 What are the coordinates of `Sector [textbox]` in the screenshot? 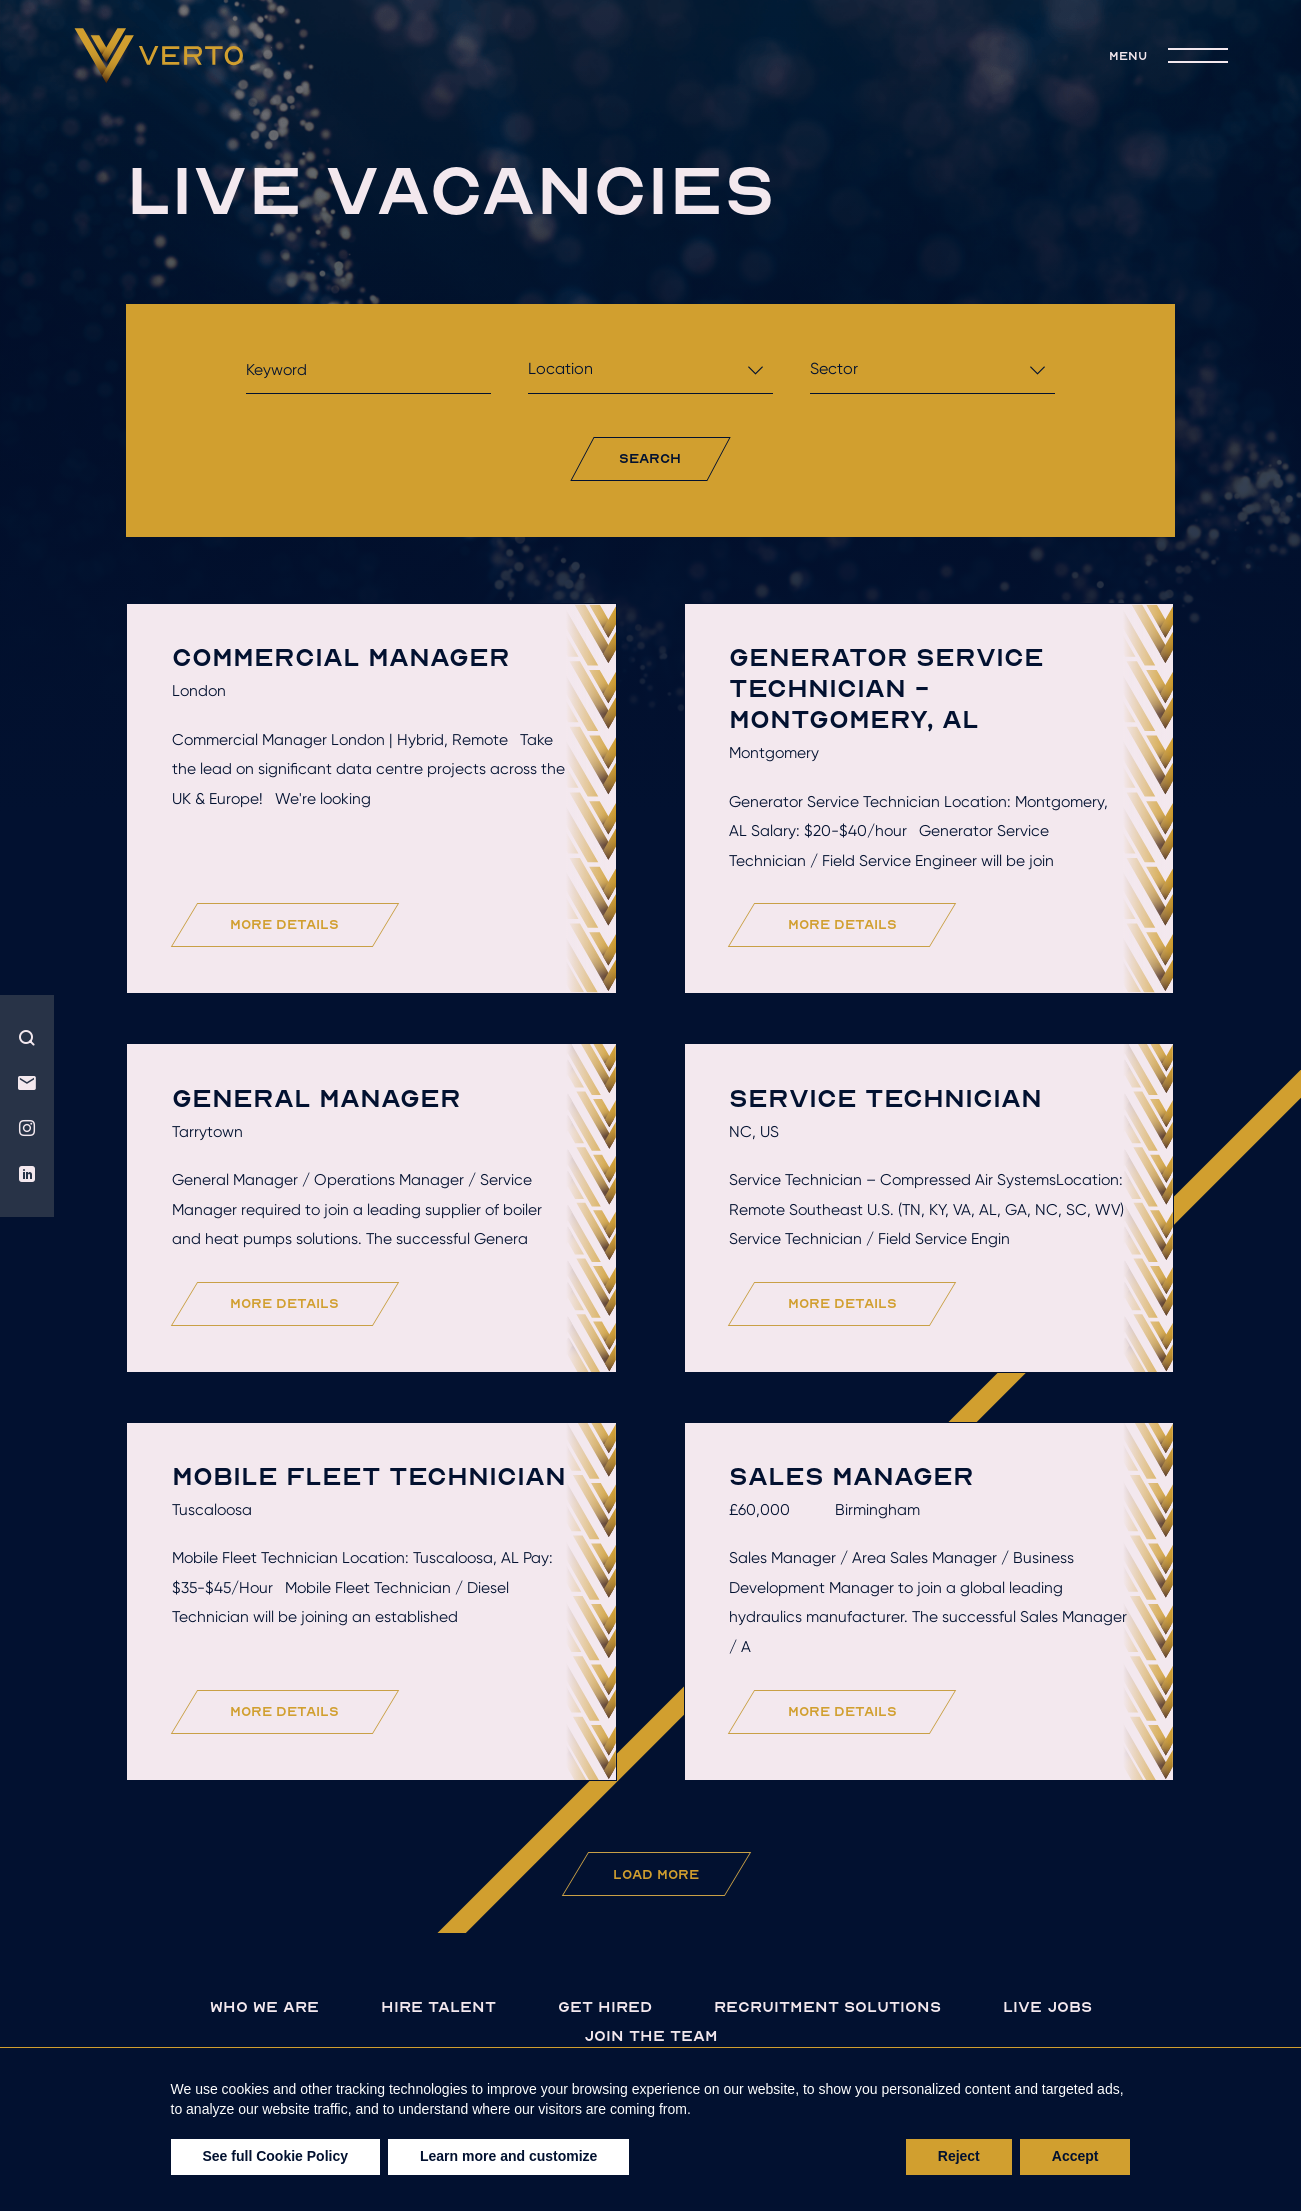 It's located at (834, 368).